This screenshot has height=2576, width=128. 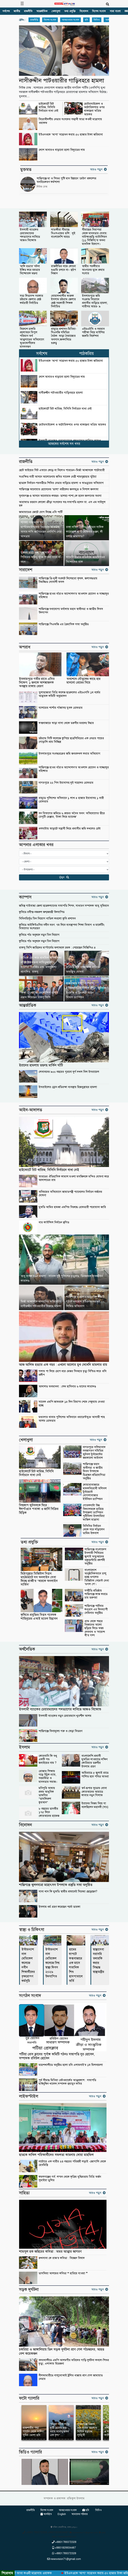 What do you see at coordinates (80, 2514) in the screenshot?
I see `আমাদের পরিবার` at bounding box center [80, 2514].